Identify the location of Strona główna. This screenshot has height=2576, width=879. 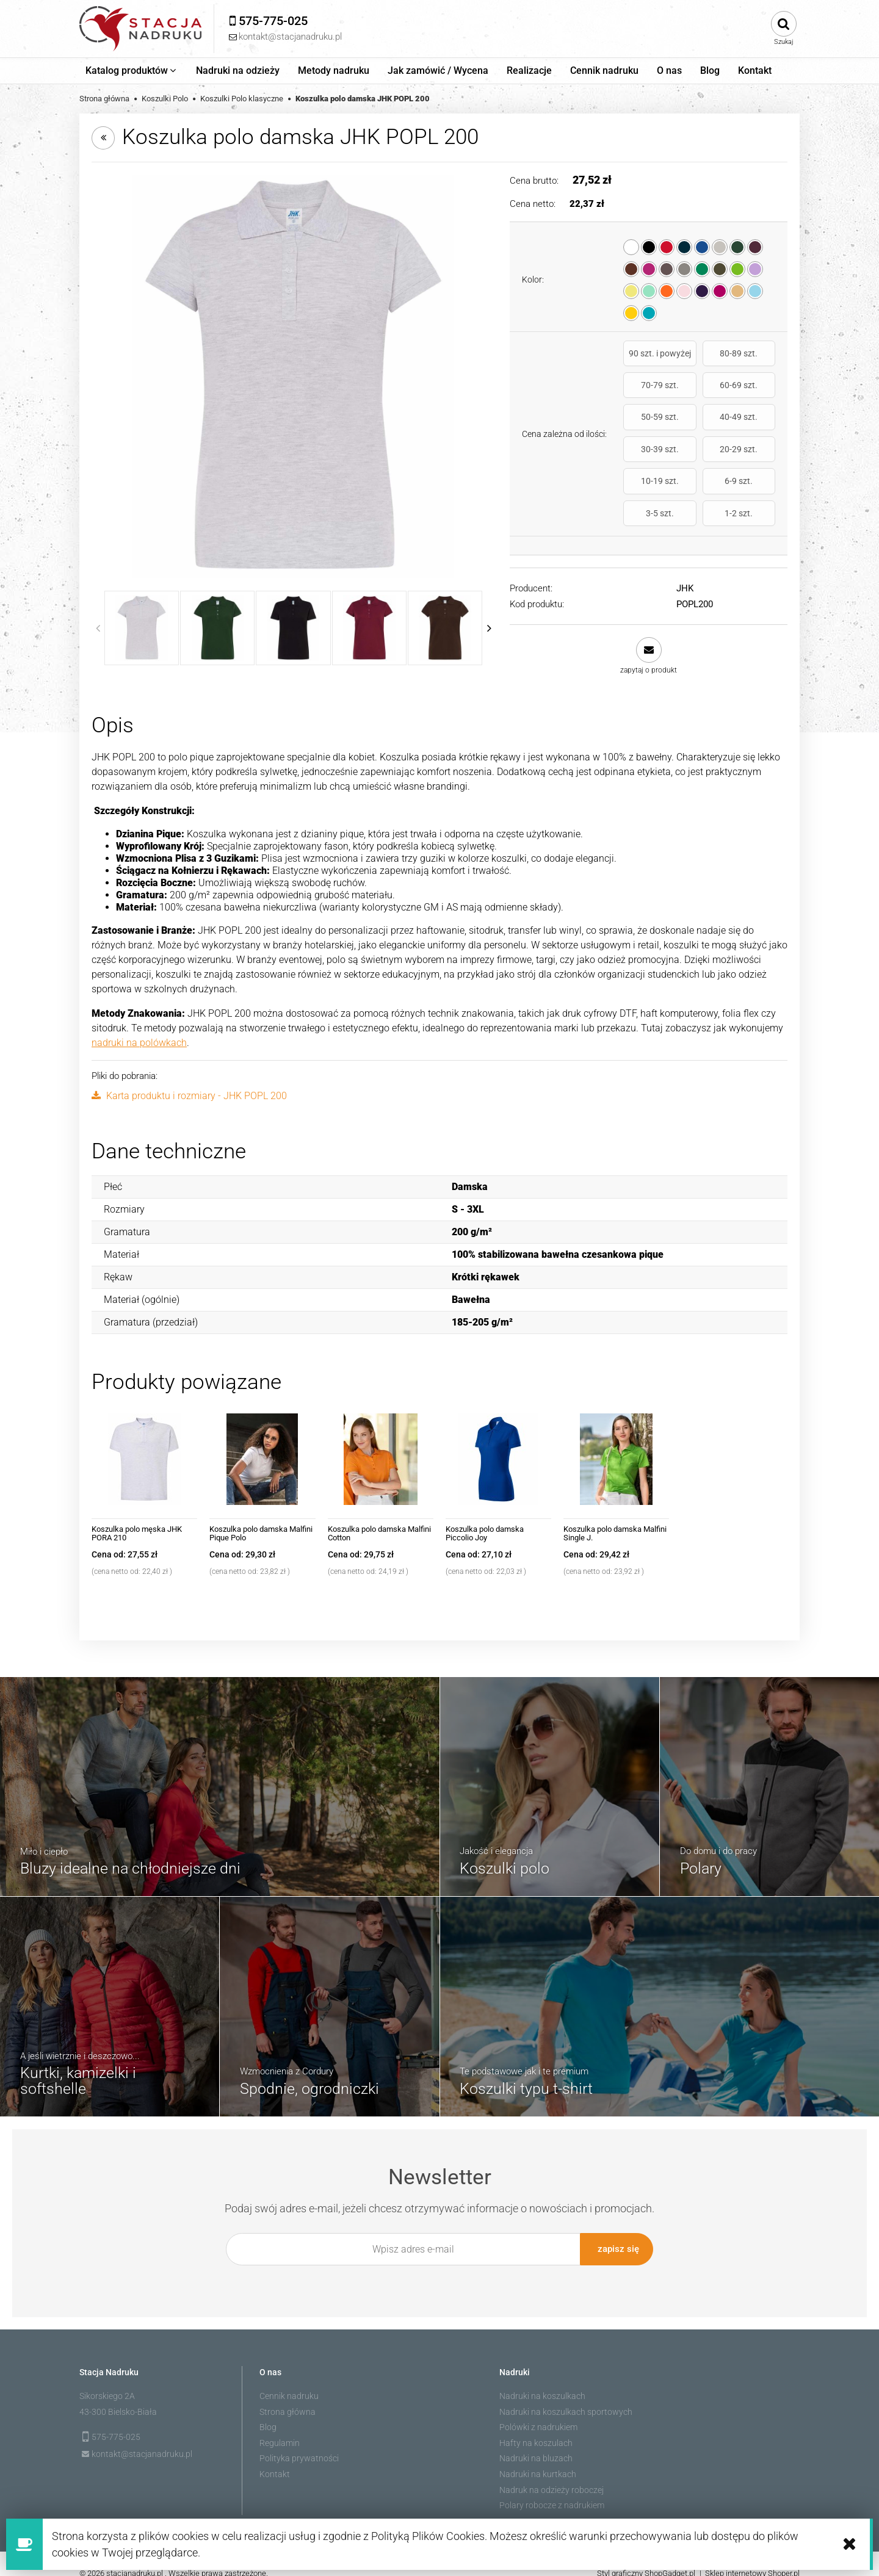
(287, 2396).